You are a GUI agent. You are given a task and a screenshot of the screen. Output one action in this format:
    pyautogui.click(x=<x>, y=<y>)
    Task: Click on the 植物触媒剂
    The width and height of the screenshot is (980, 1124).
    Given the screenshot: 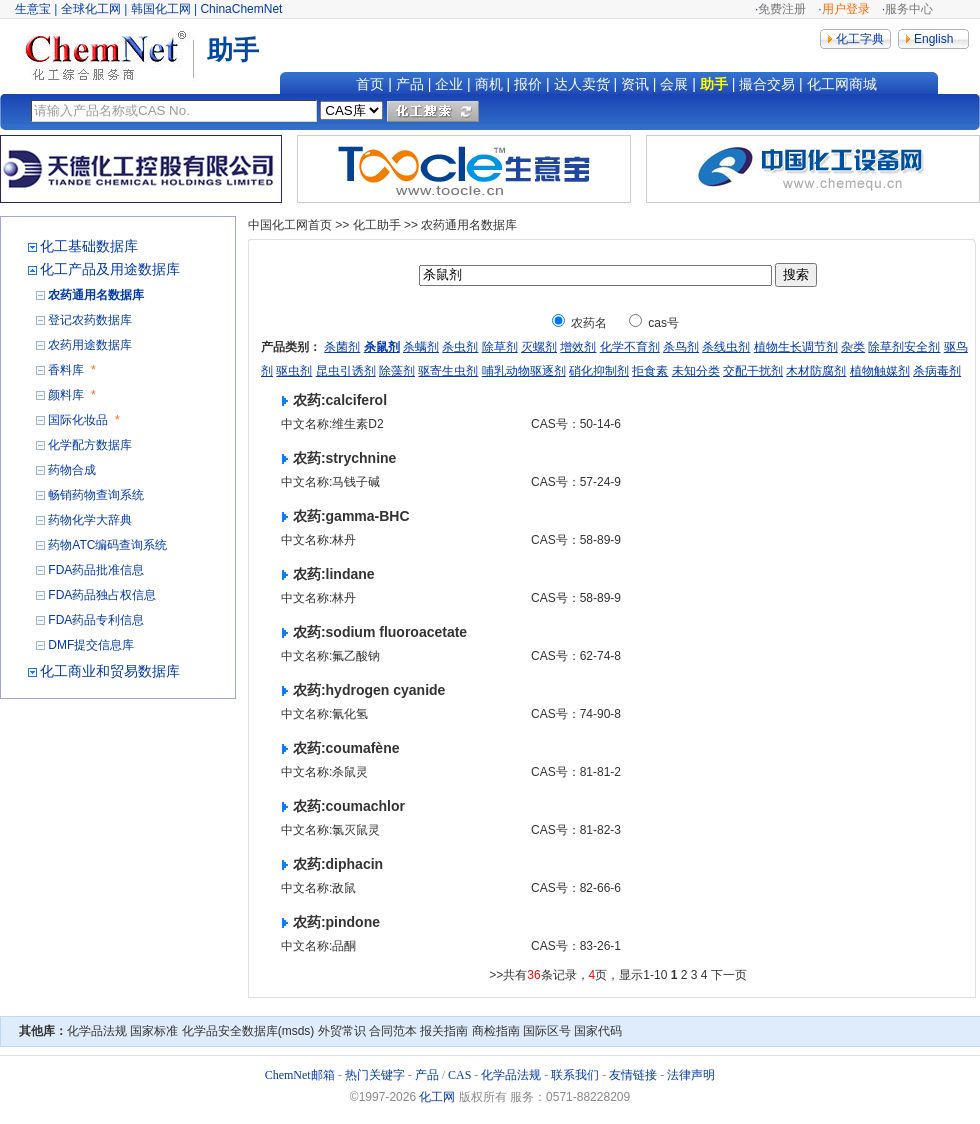 What is the action you would take?
    pyautogui.click(x=880, y=371)
    